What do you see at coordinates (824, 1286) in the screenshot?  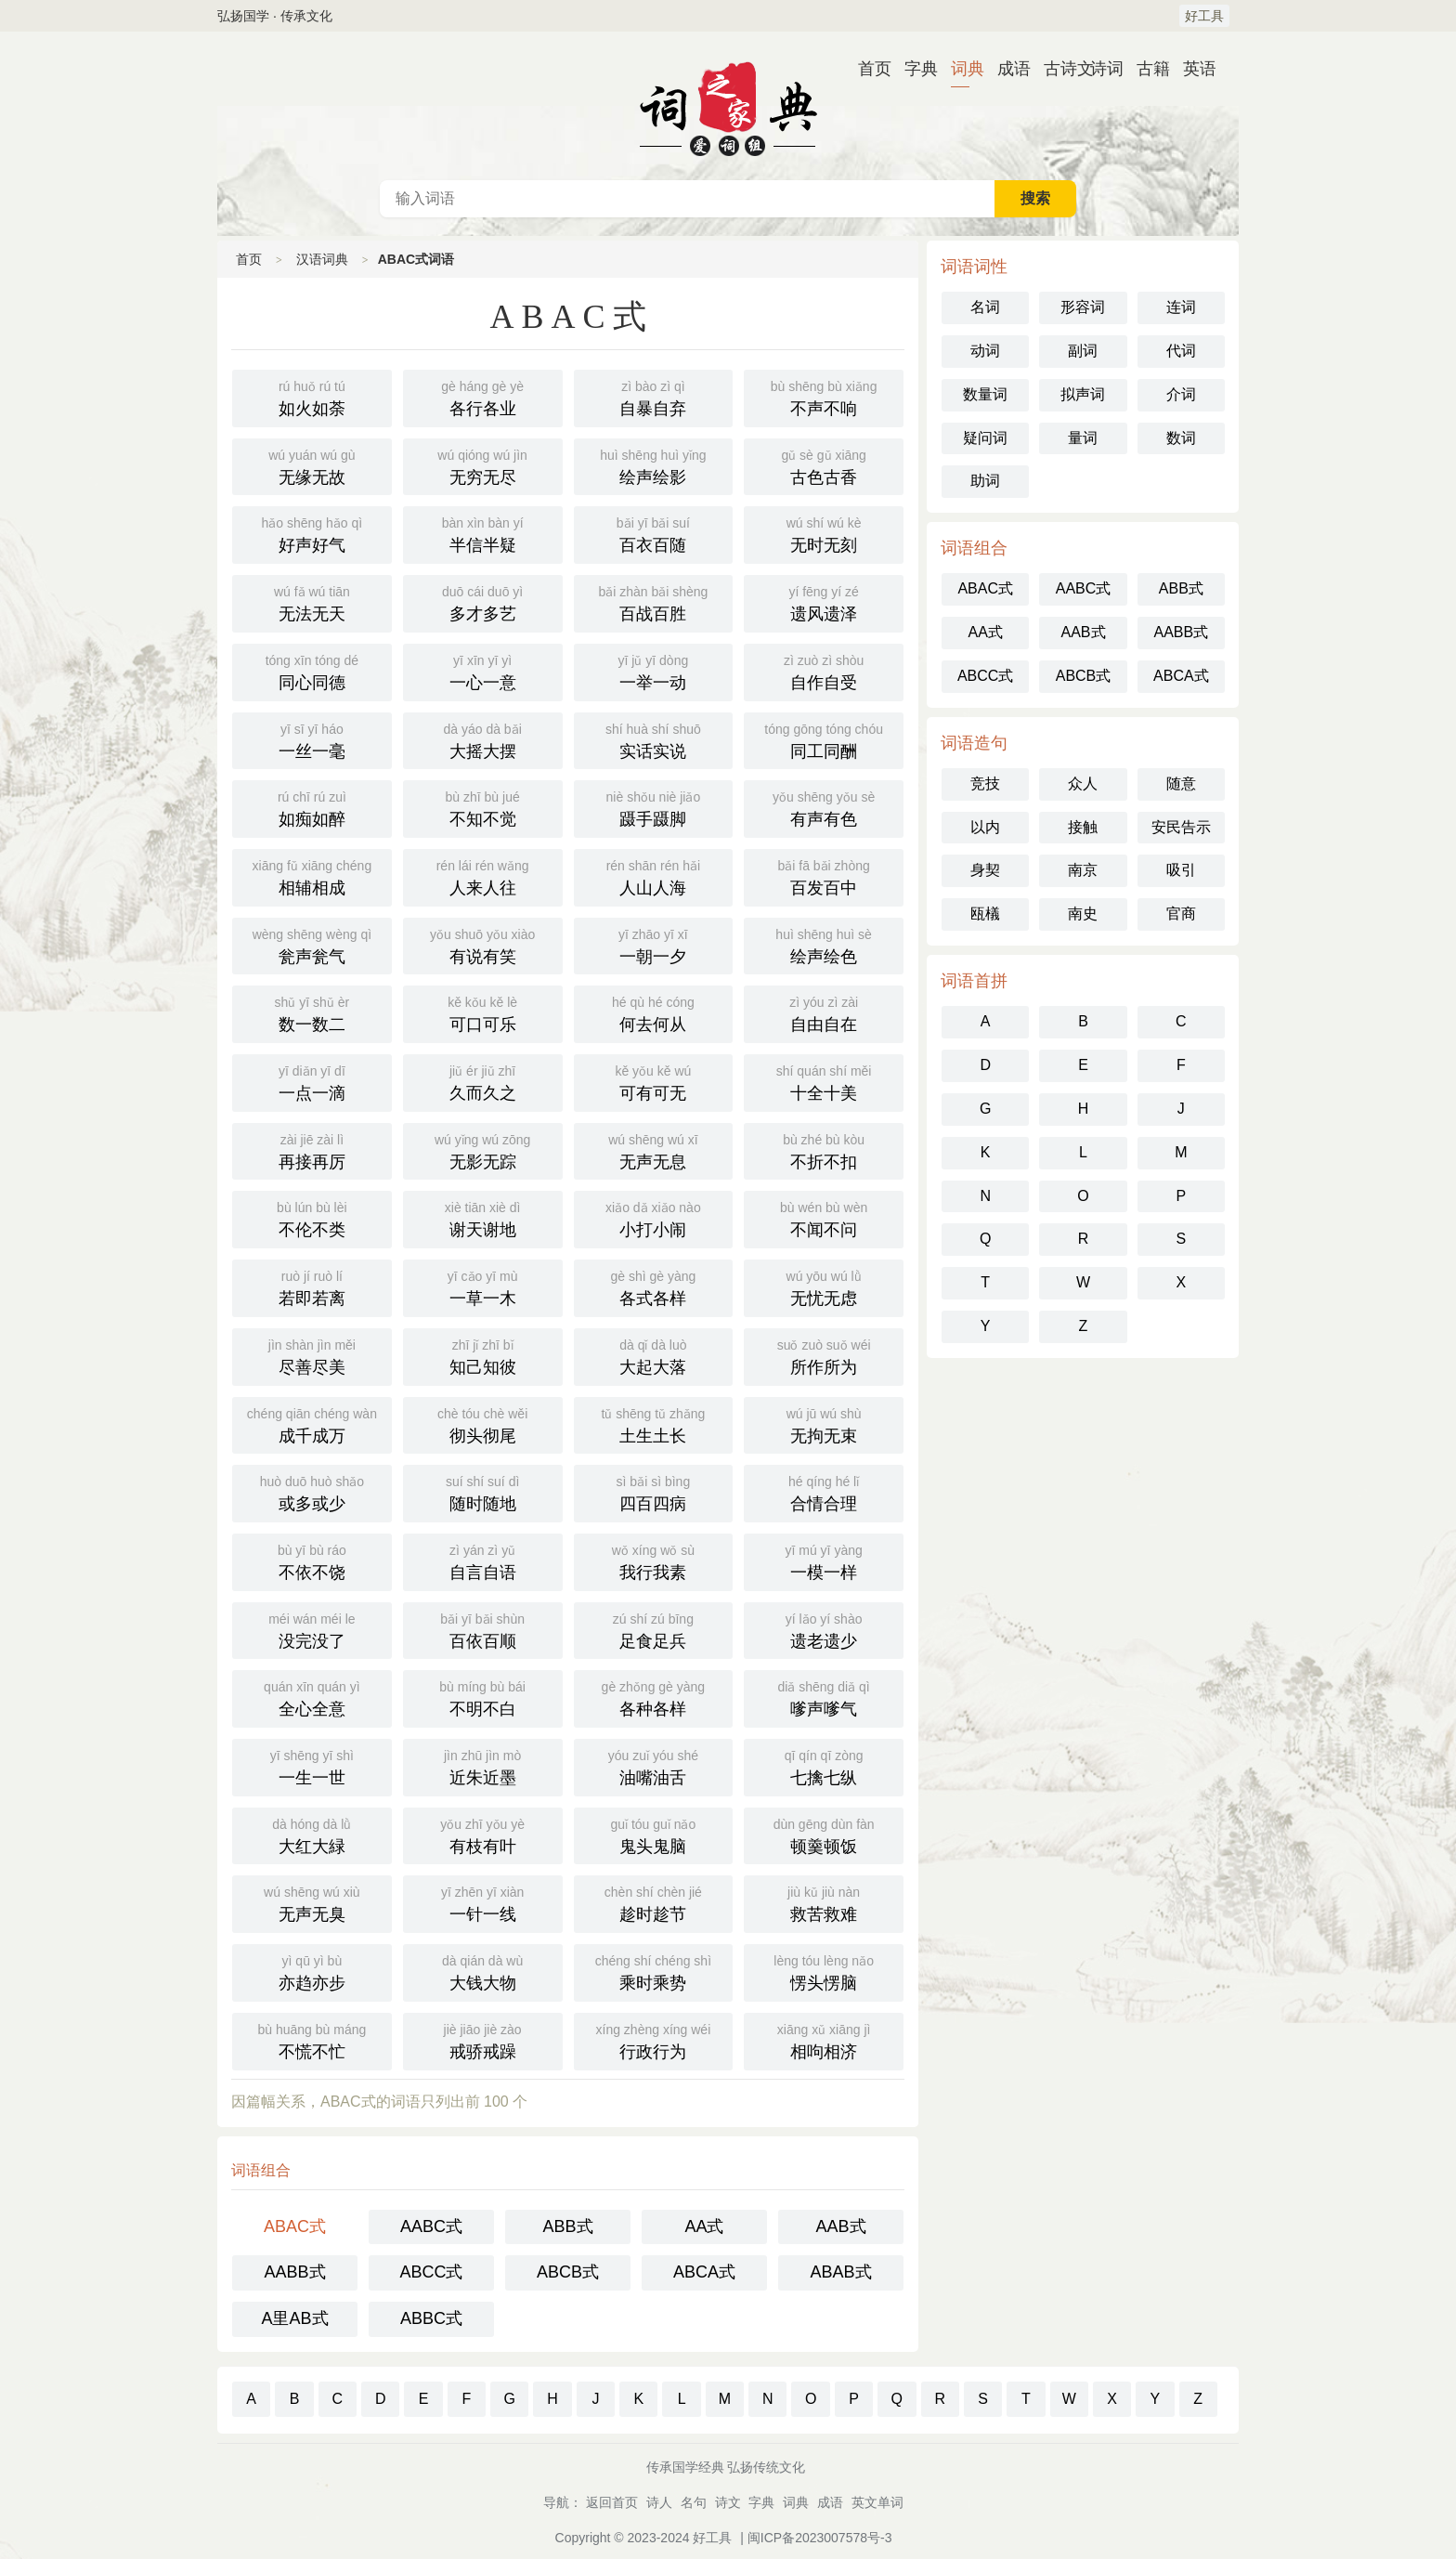 I see `无忧无虑` at bounding box center [824, 1286].